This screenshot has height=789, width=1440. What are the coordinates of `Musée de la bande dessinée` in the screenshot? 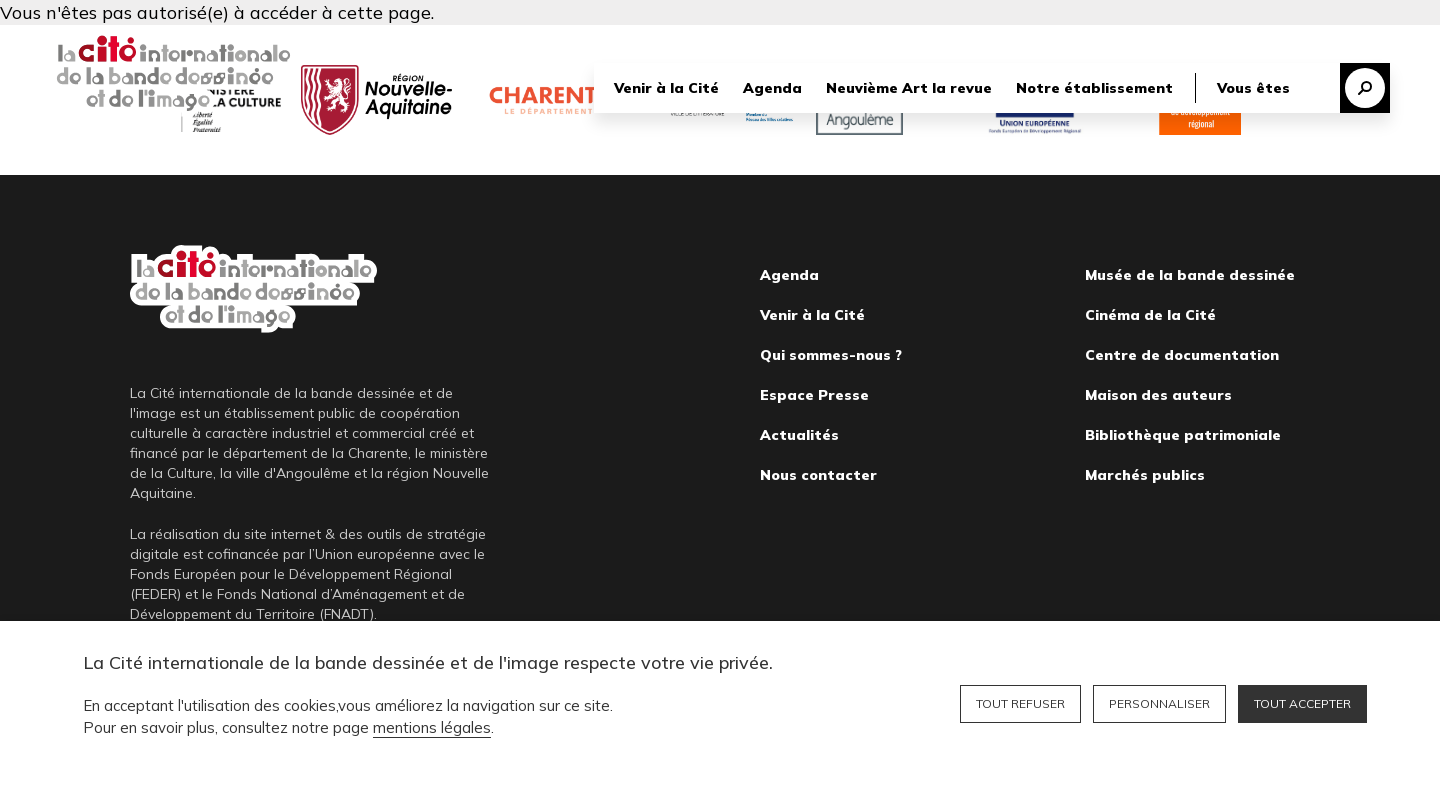 It's located at (1190, 275).